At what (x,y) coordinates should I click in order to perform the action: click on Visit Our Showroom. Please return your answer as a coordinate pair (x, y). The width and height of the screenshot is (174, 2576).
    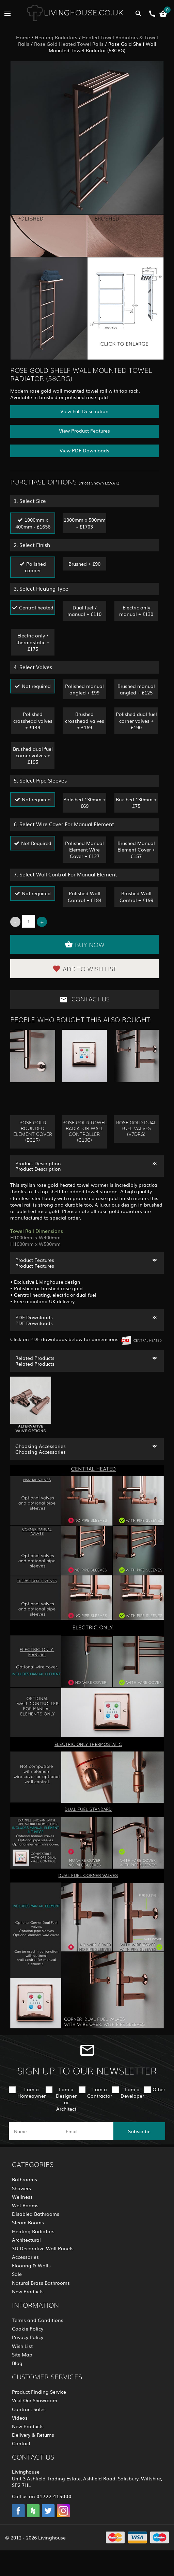
    Looking at the image, I should click on (34, 2400).